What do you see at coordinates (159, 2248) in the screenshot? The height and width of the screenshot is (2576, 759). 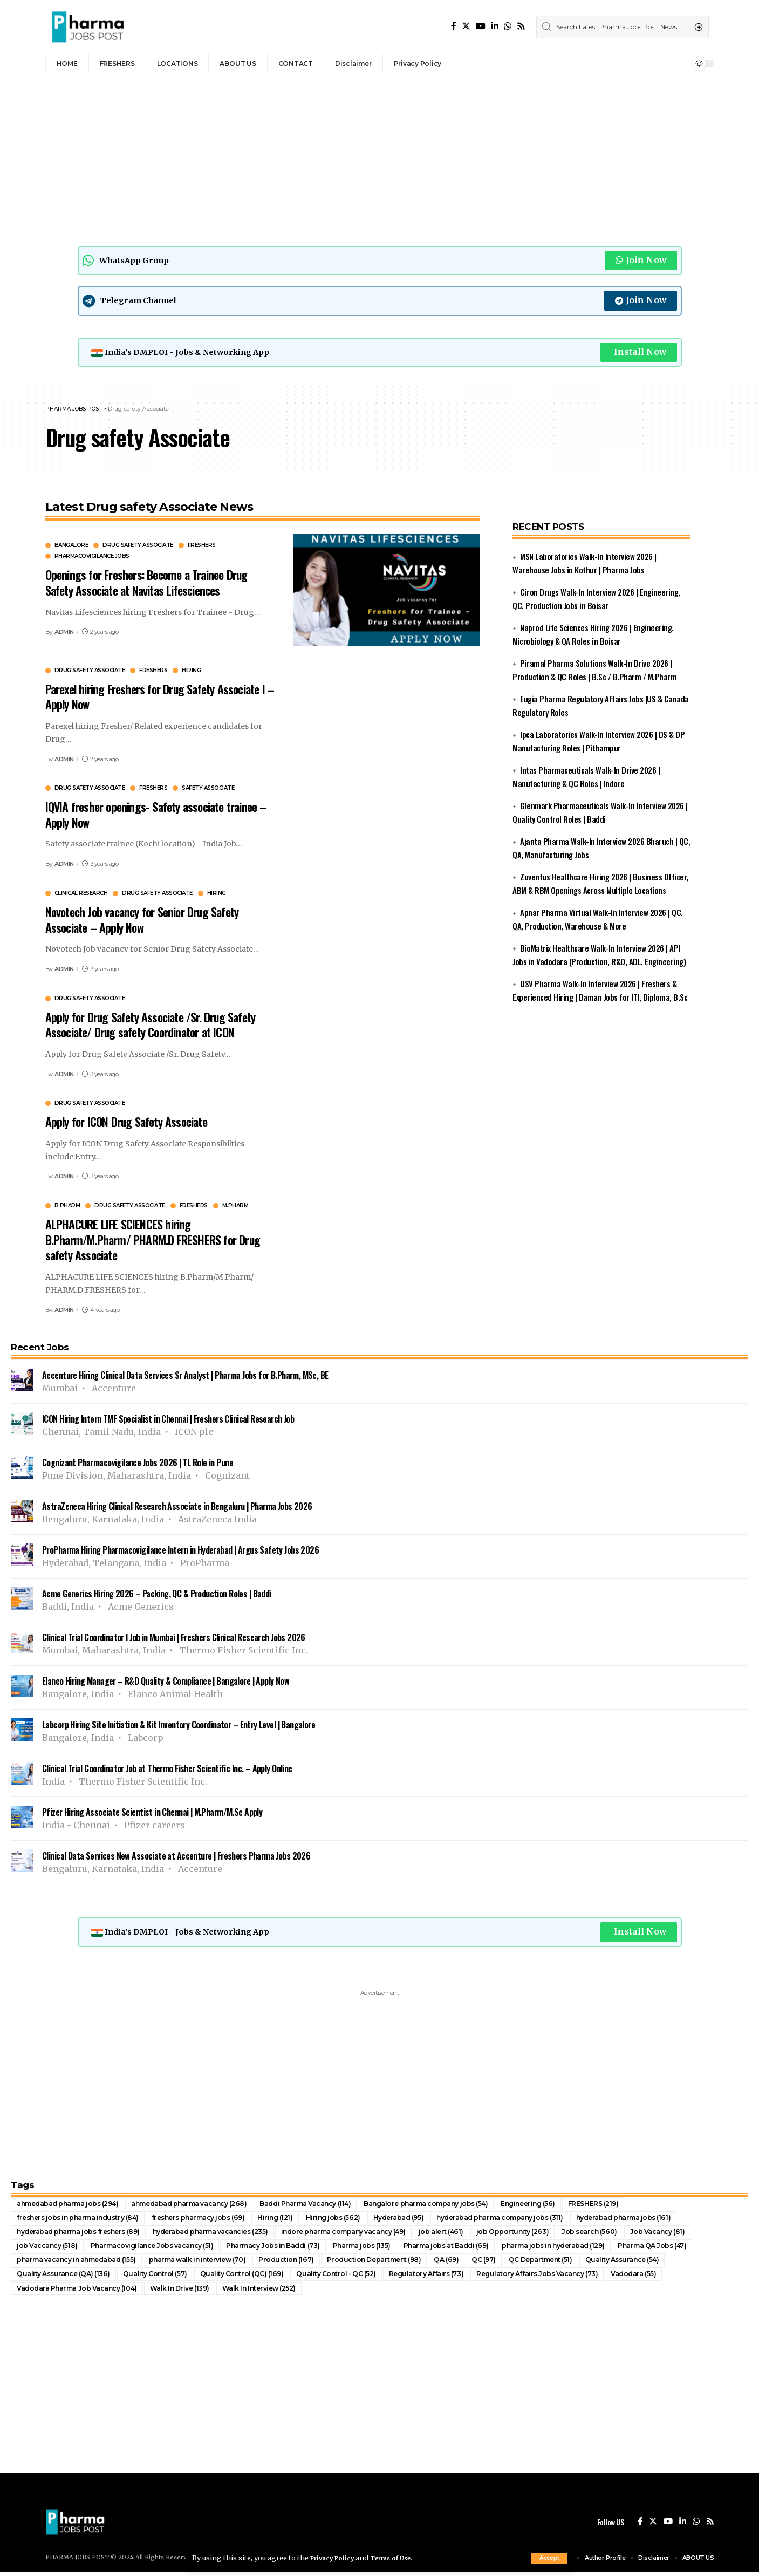 I see `Pharmacovigilance Jobs vacancy [Pharmacovigilance Jobs vacancy (51 items)]` at bounding box center [159, 2248].